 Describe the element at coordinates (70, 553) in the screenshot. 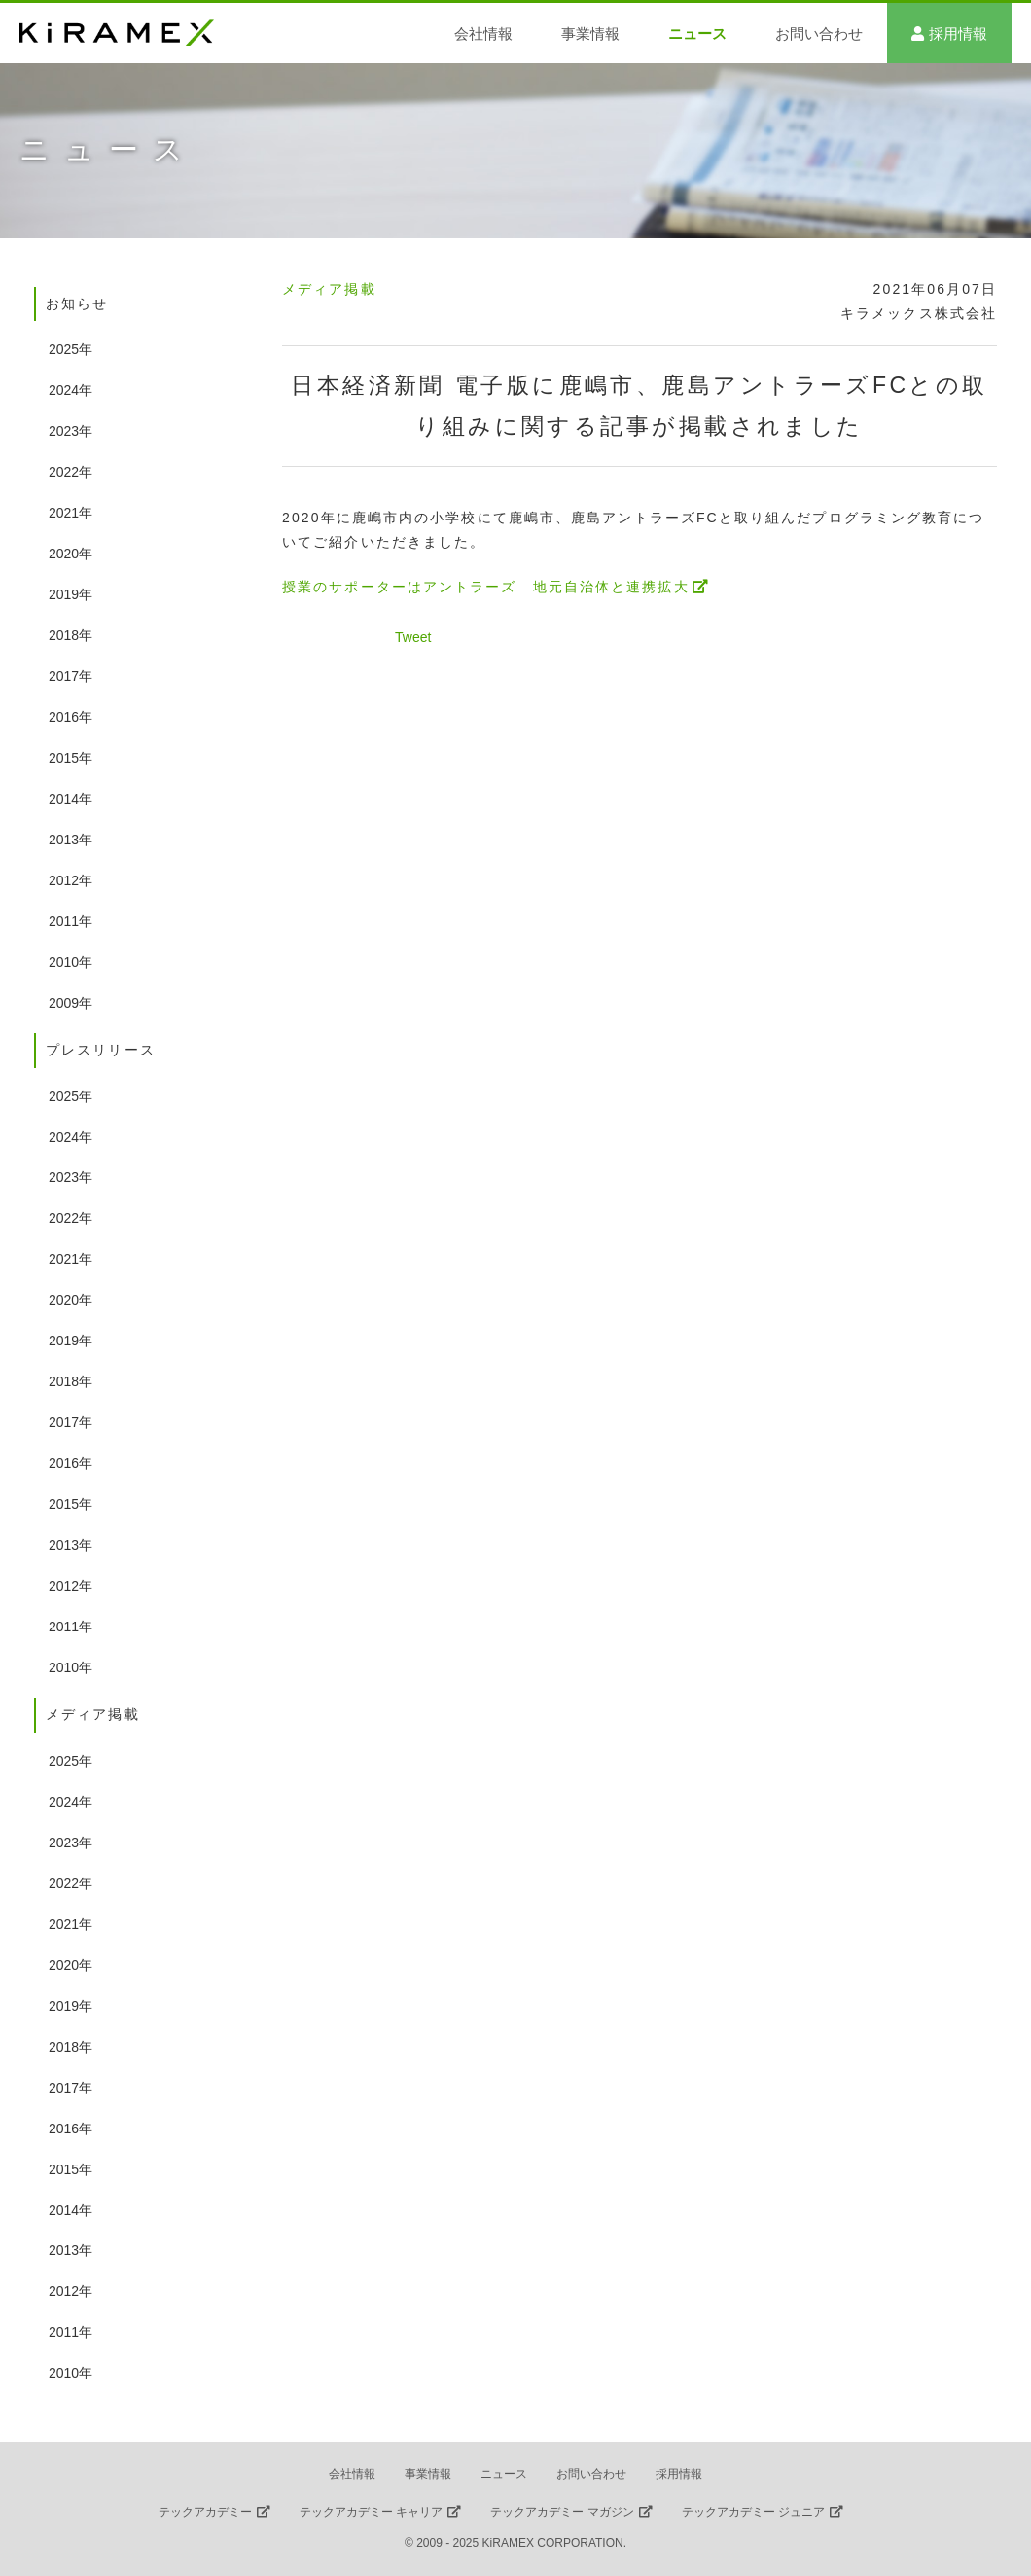

I see `2020年` at that location.